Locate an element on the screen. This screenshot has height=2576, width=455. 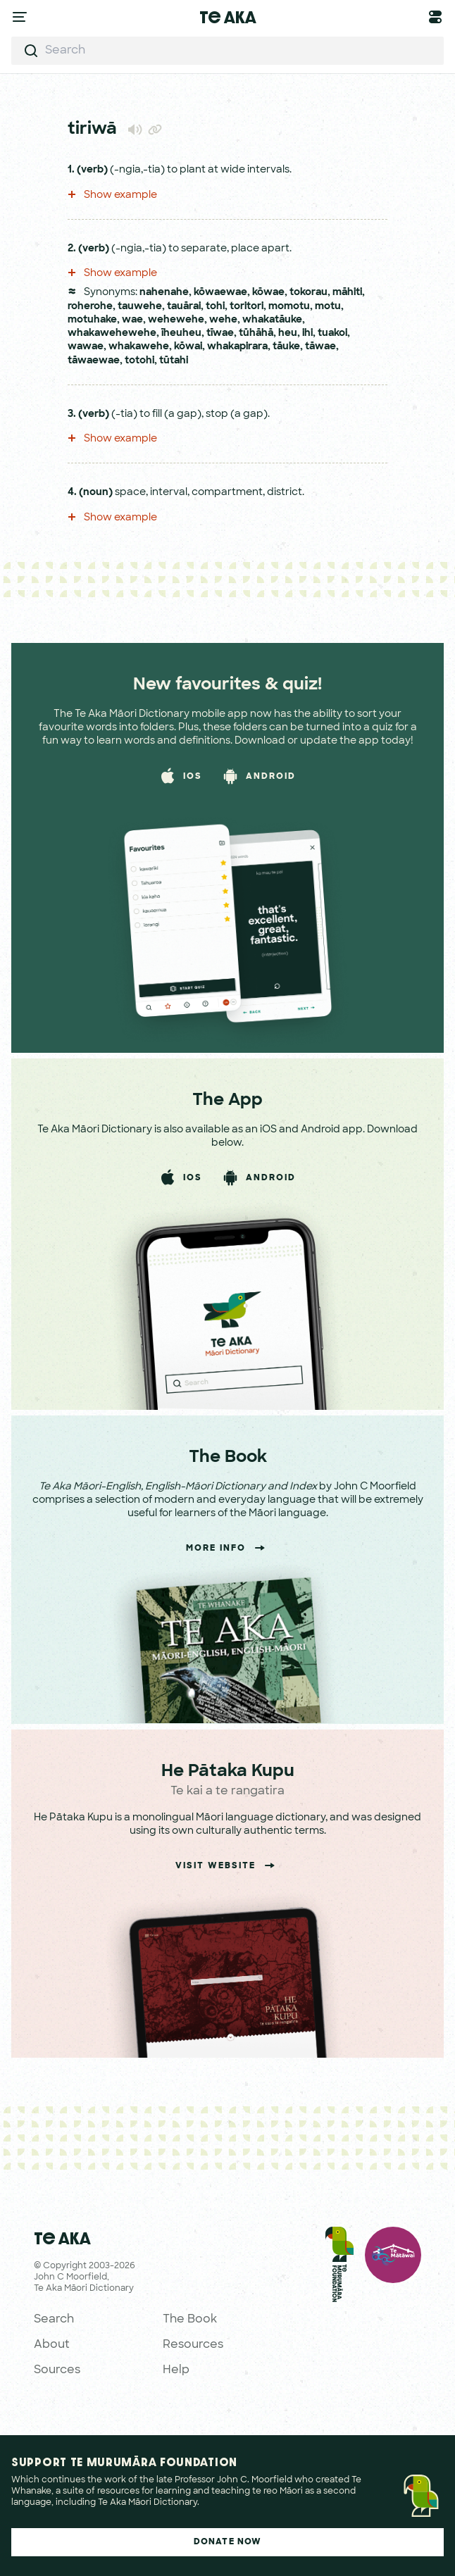
wawae is located at coordinates (86, 347).